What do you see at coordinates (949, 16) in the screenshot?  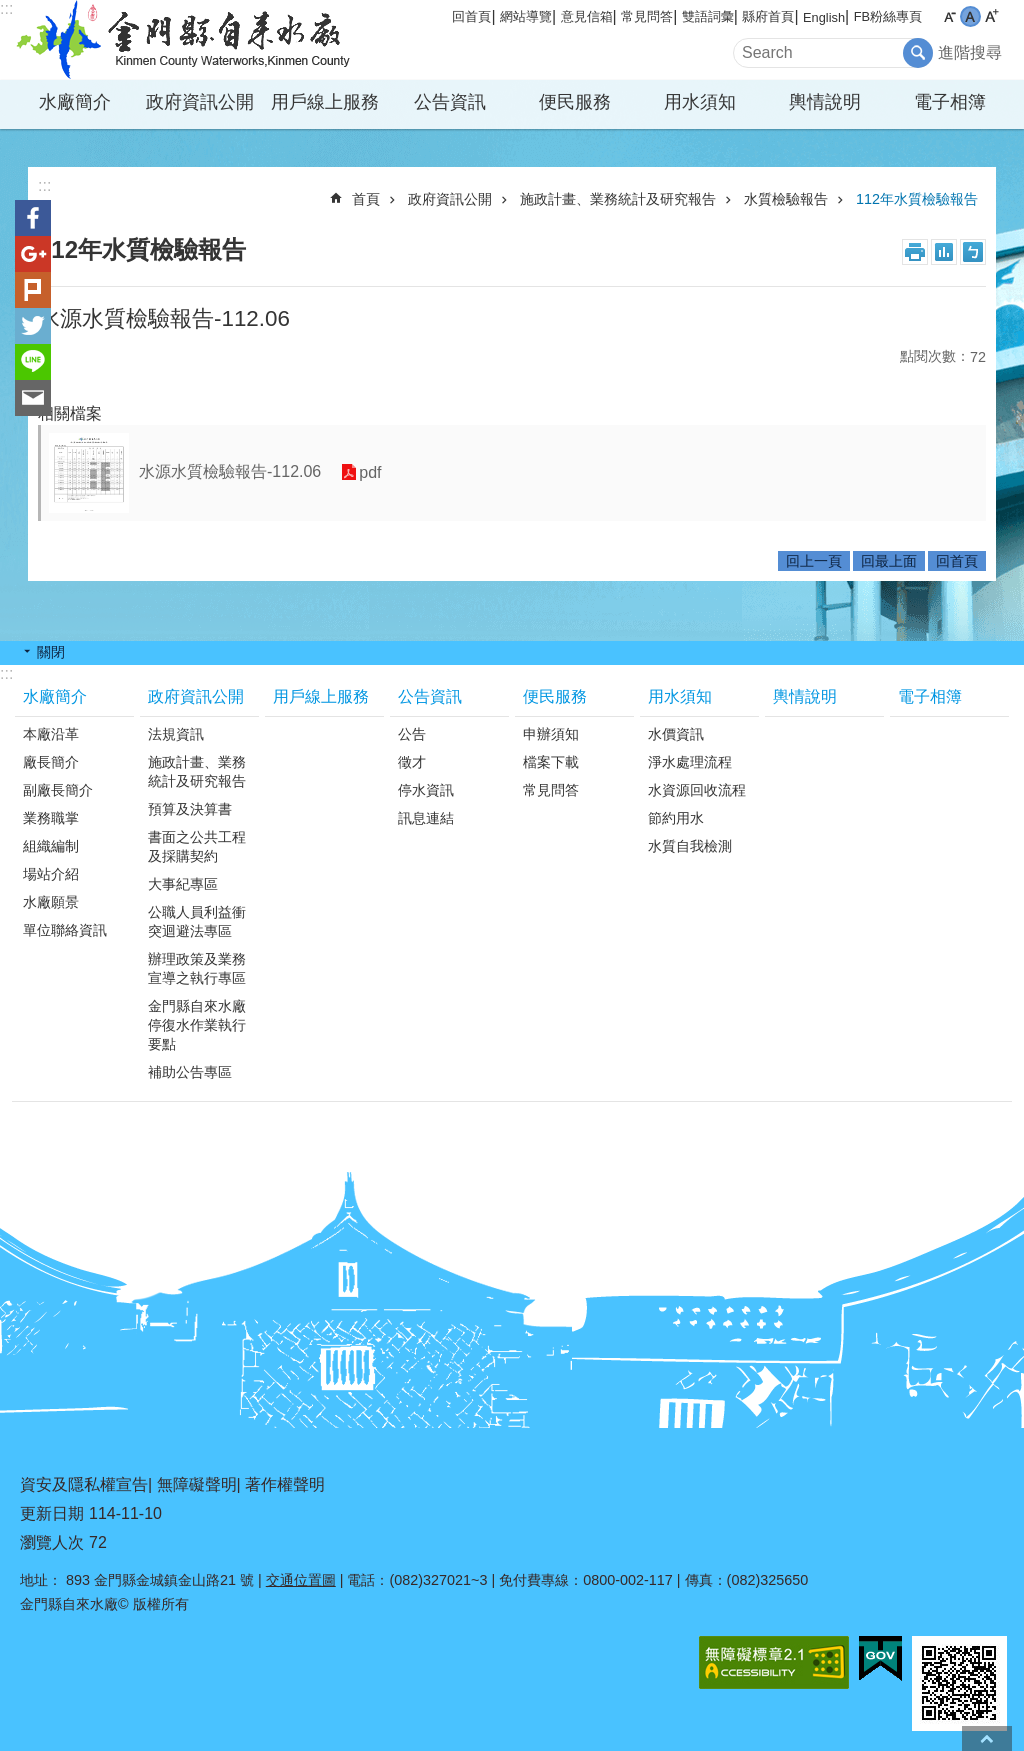 I see `字級小 [button]` at bounding box center [949, 16].